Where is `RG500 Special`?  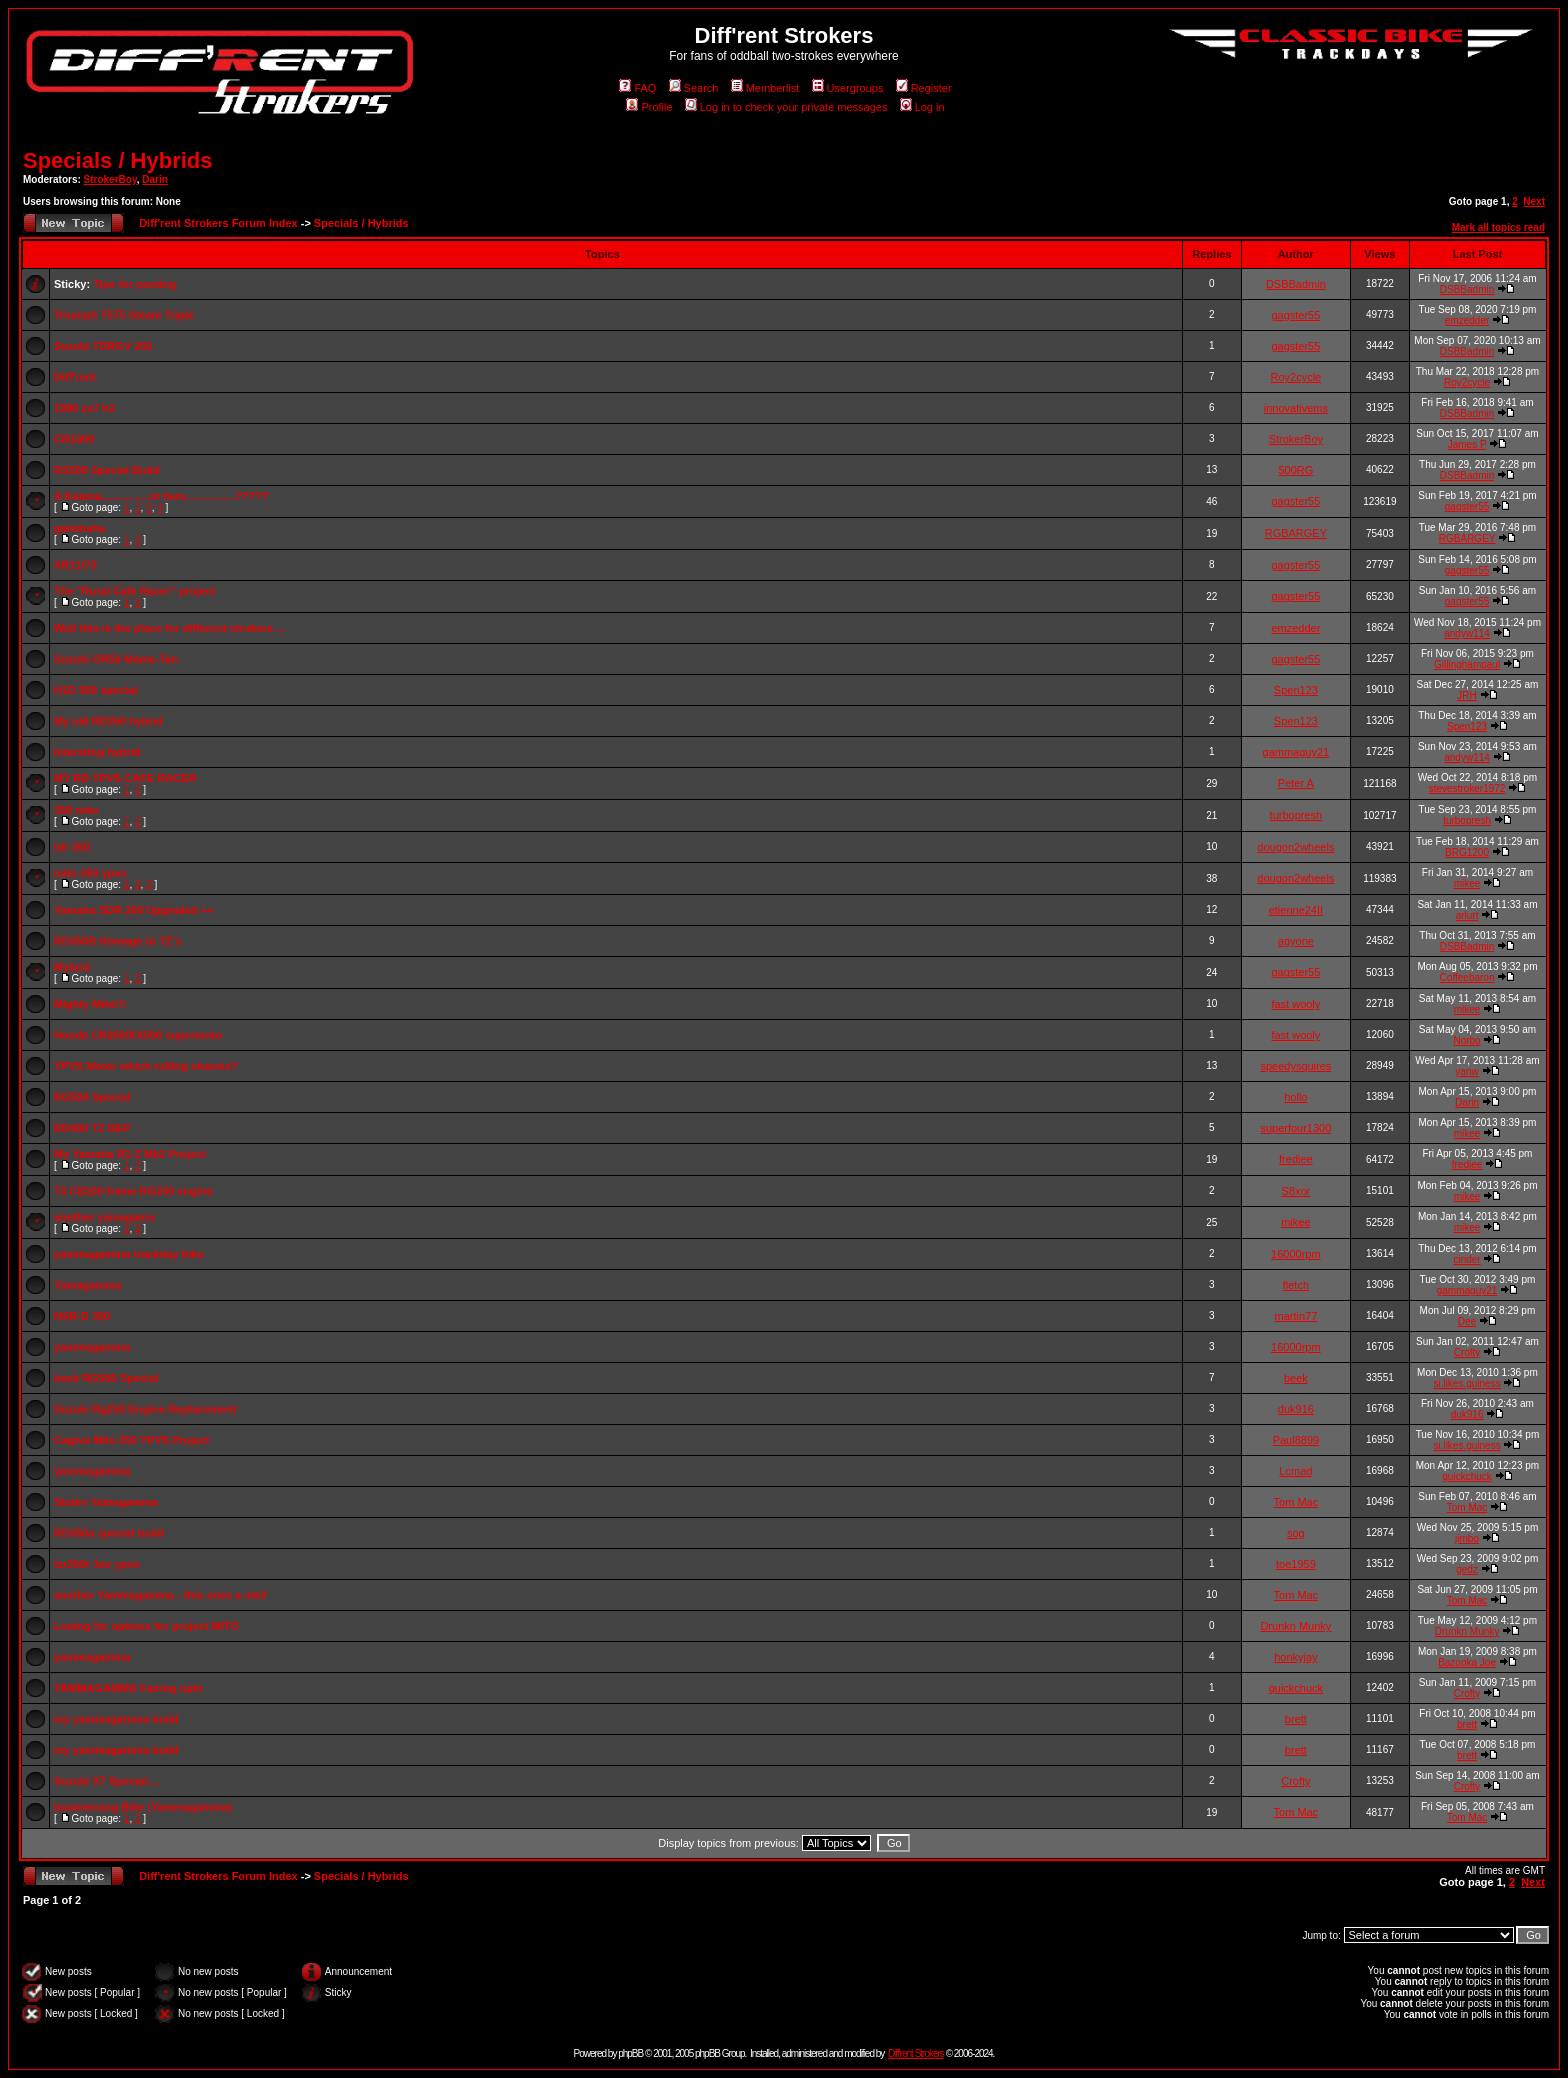 RG500 Special is located at coordinates (92, 1097).